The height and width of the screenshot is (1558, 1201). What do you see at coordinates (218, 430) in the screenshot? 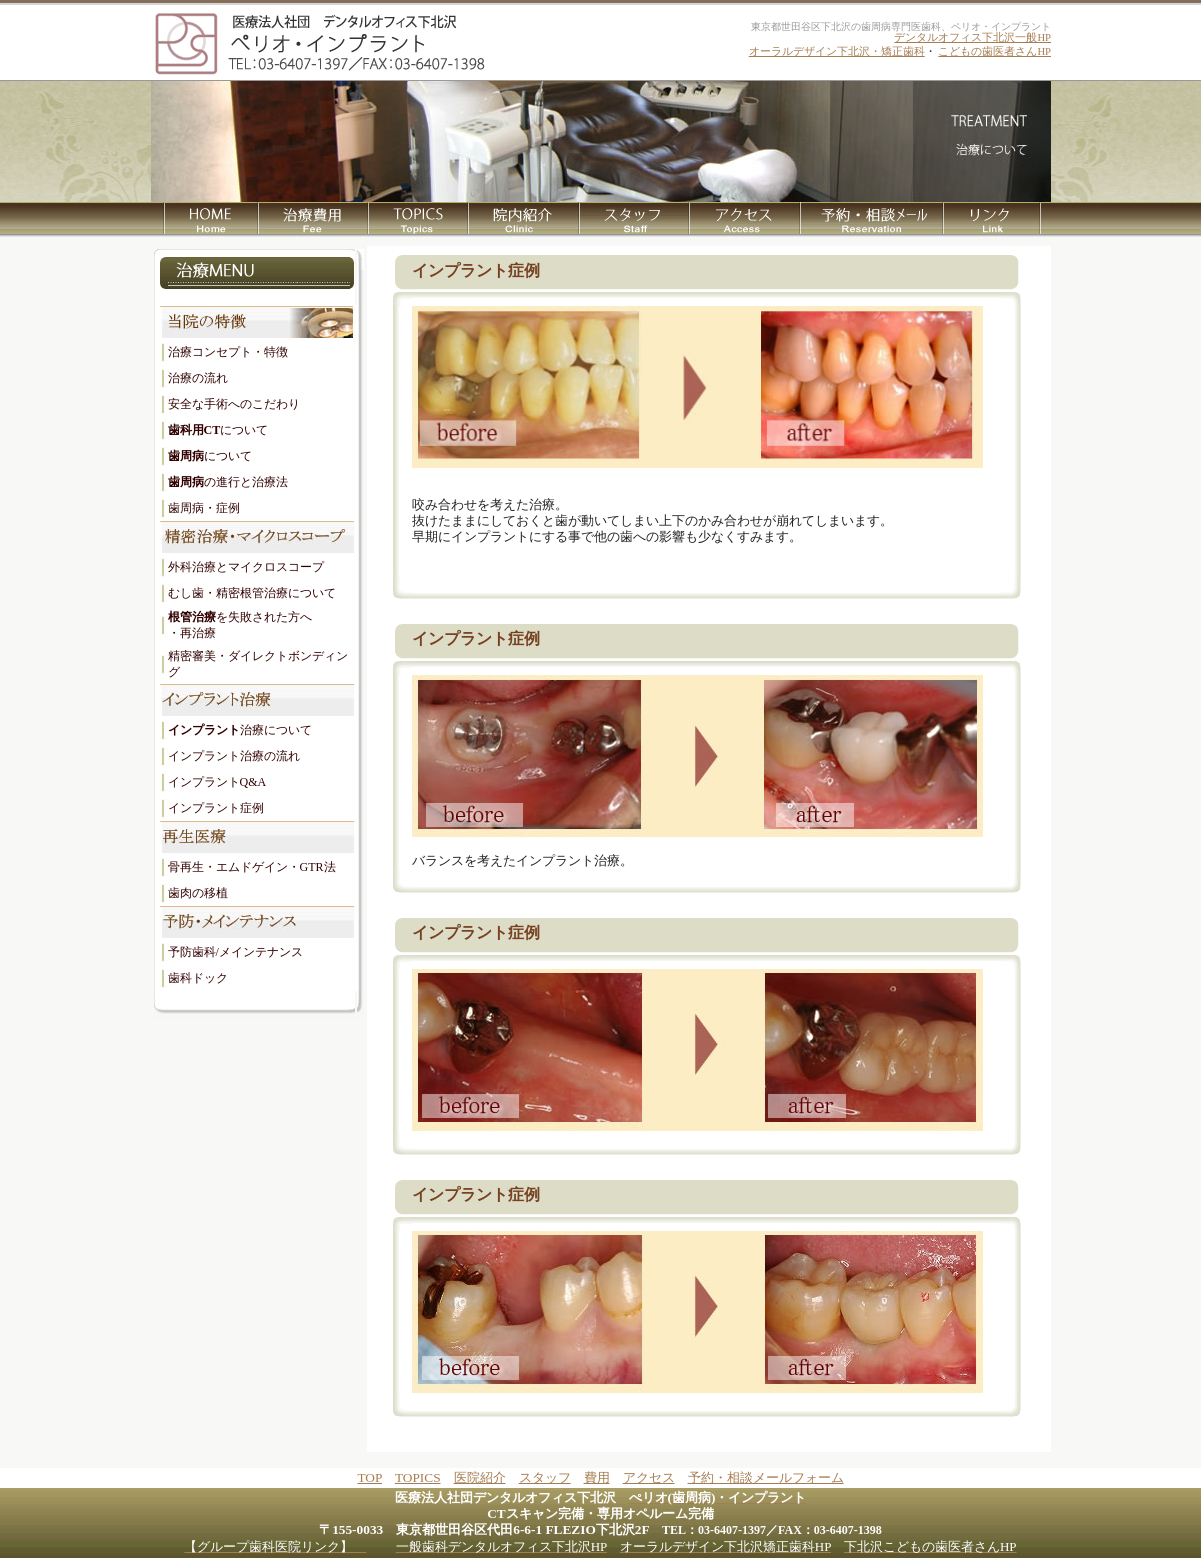
I see `について` at bounding box center [218, 430].